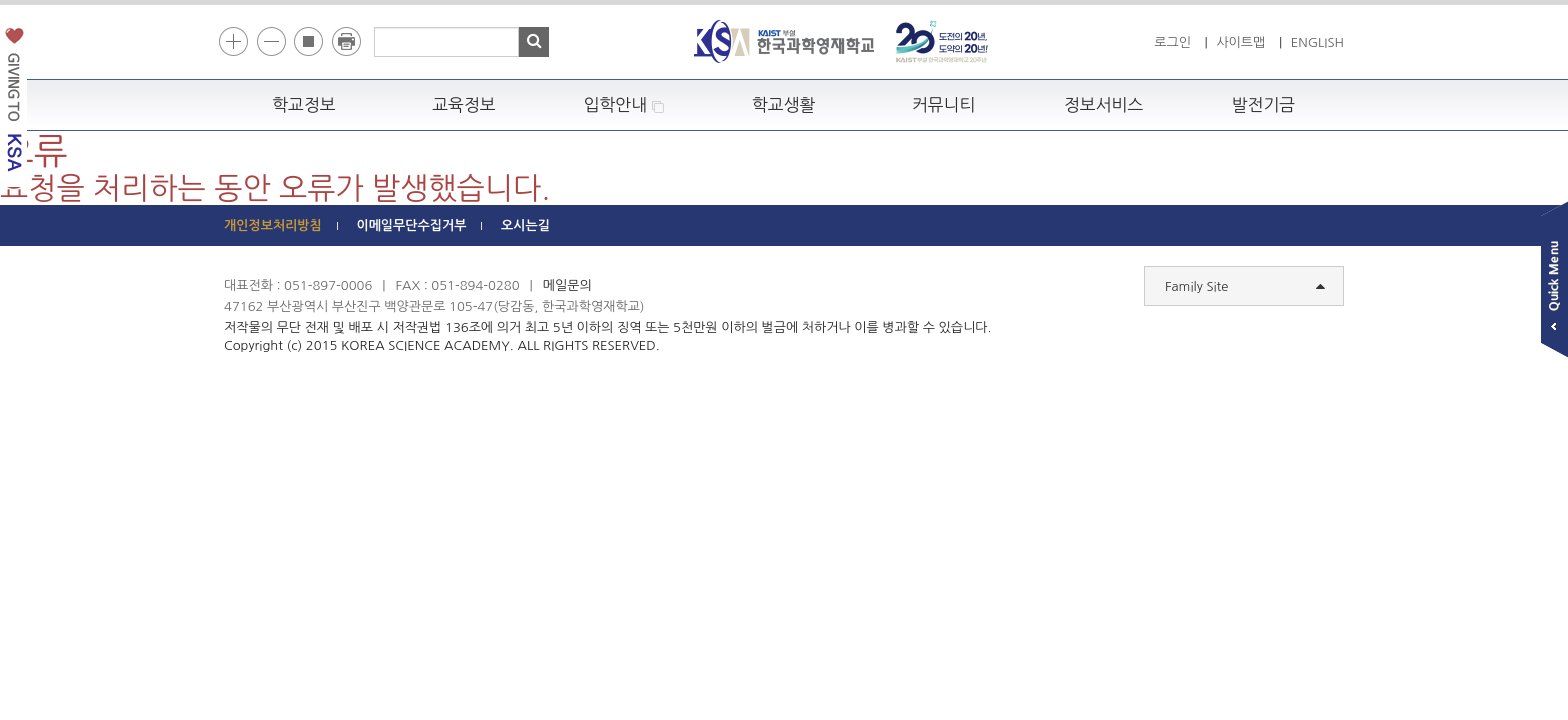  What do you see at coordinates (1245, 287) in the screenshot?
I see `Family Site` at bounding box center [1245, 287].